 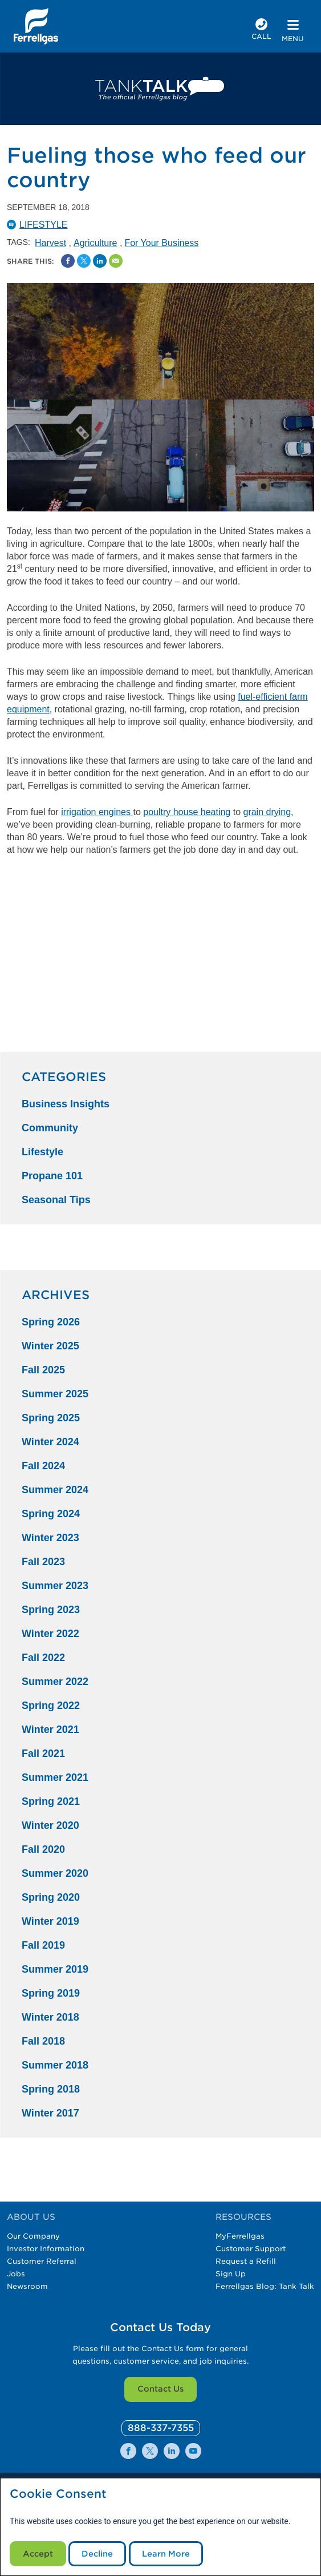 I want to click on For Your Business [For Your Business Tag], so click(x=161, y=243).